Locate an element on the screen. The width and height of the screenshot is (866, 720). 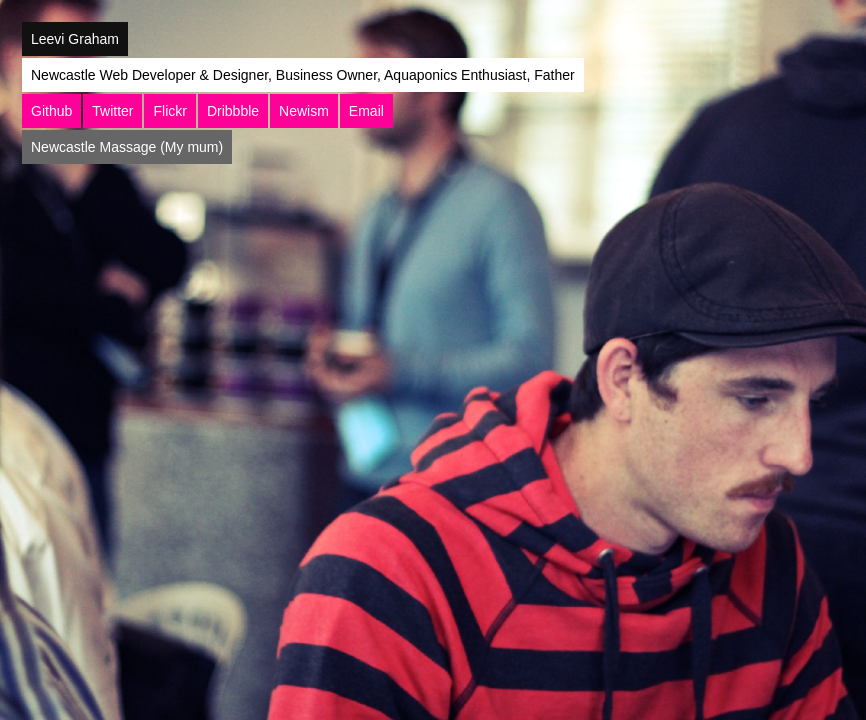
Email is located at coordinates (366, 111).